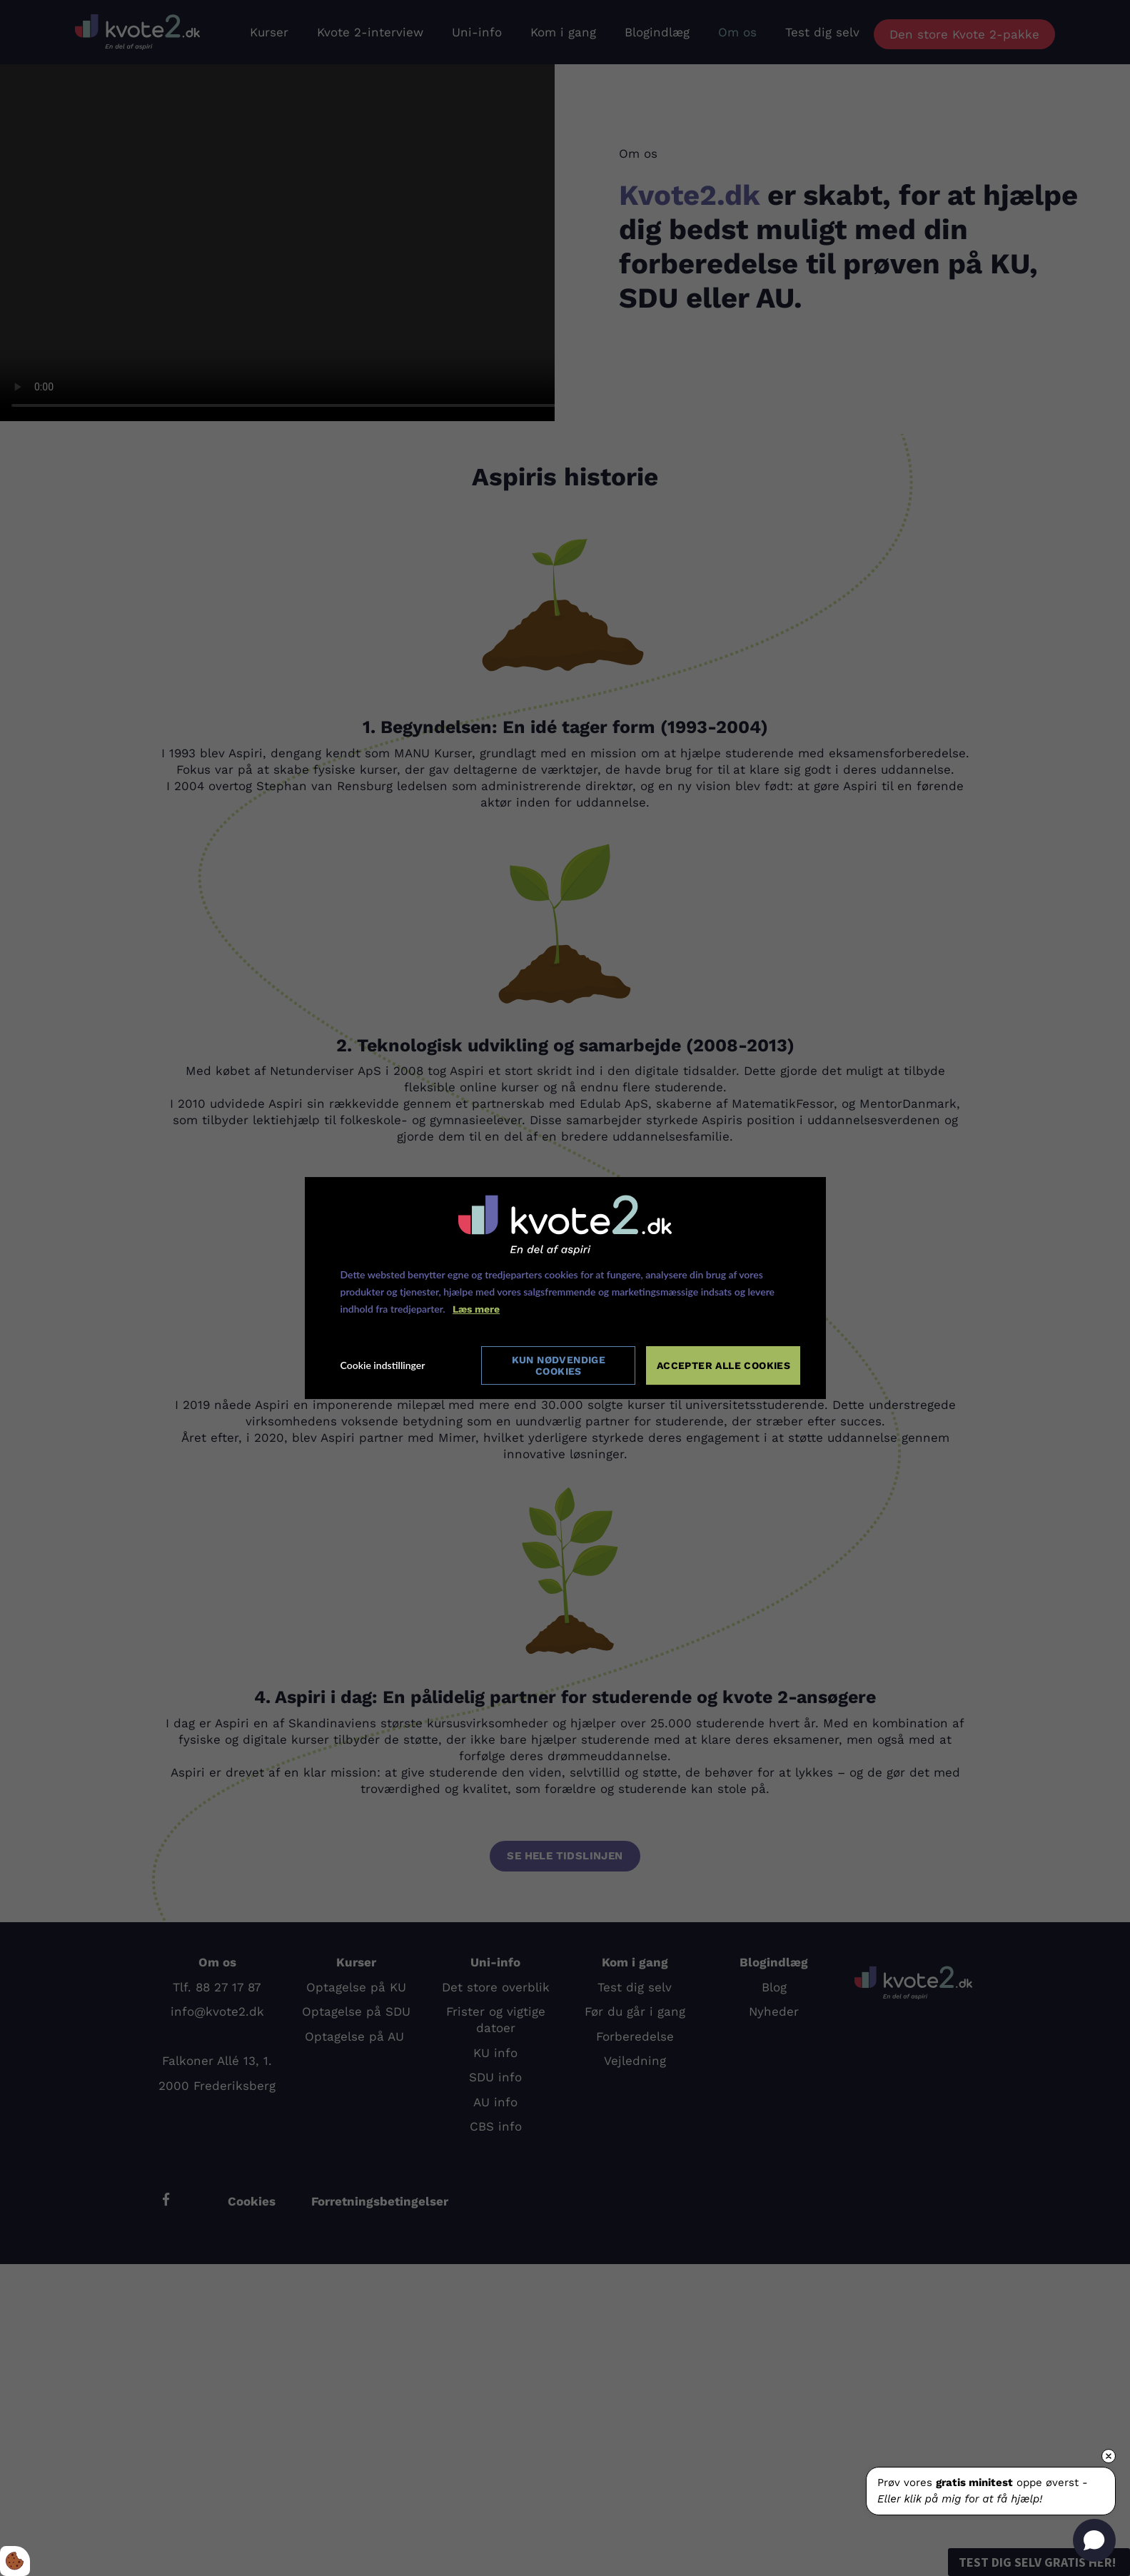  I want to click on [dialog], so click(565, 1288).